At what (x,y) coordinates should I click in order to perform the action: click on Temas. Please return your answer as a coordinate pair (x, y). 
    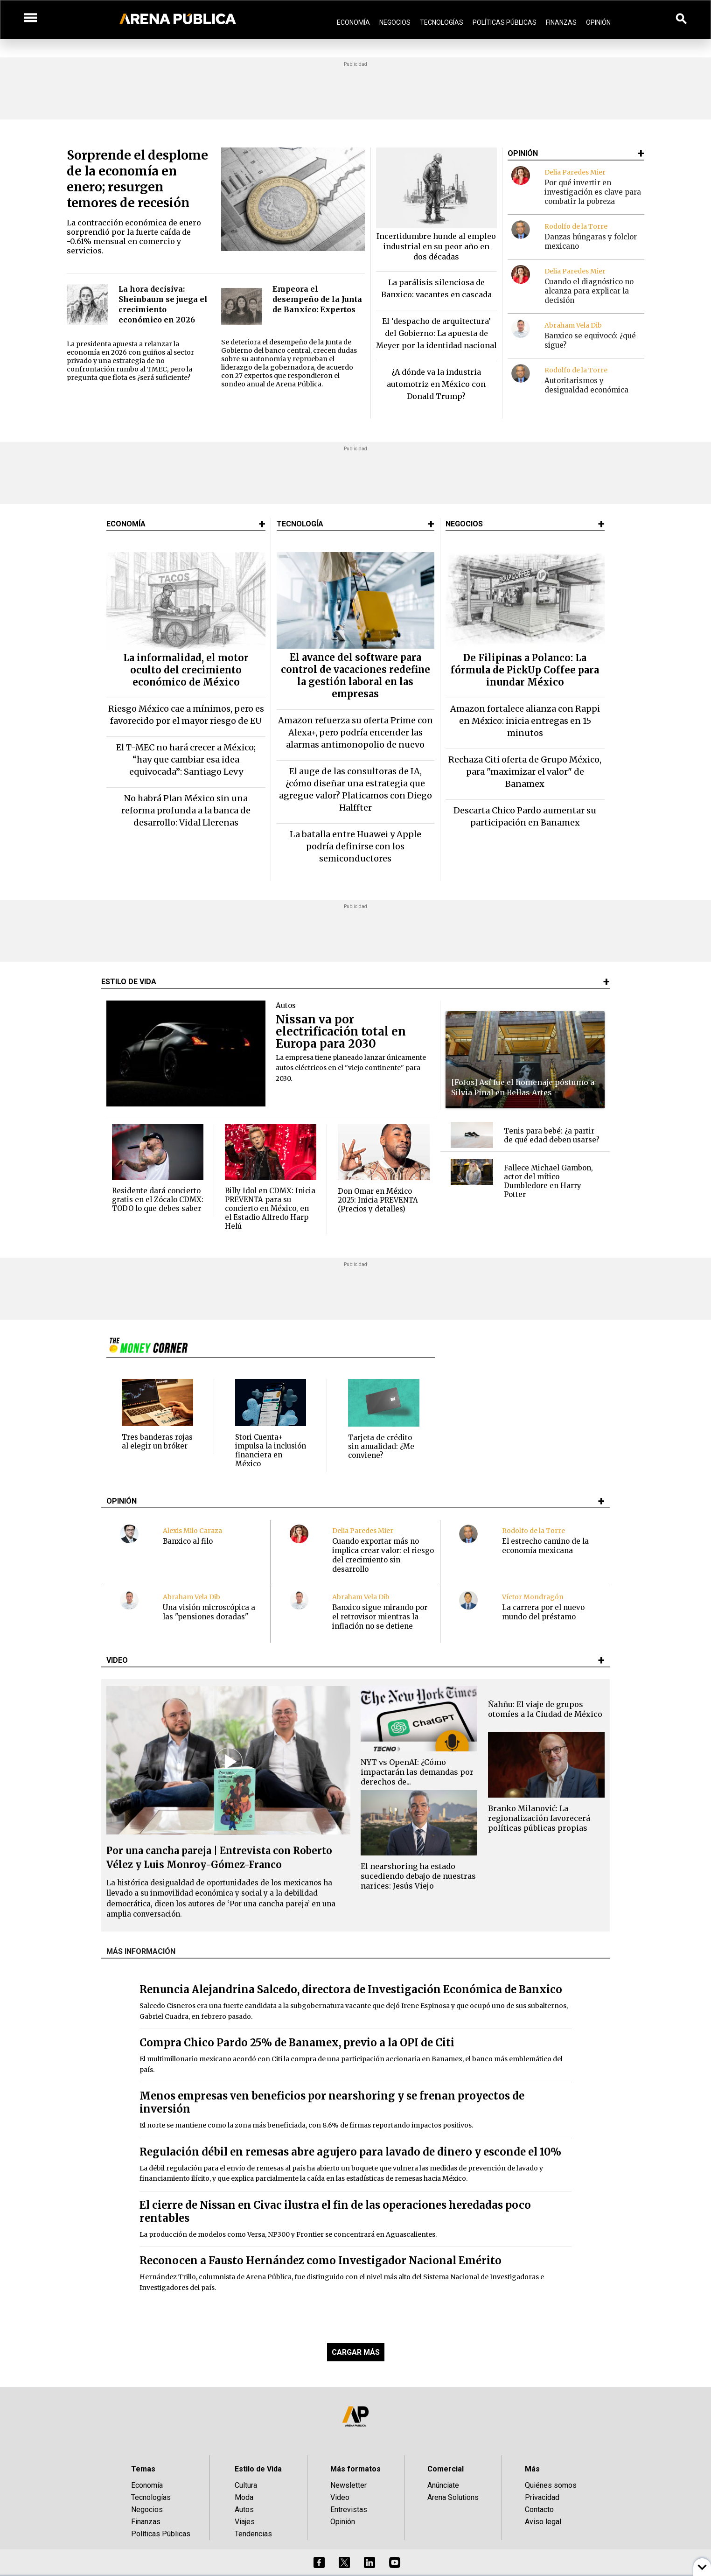
    Looking at the image, I should click on (143, 2468).